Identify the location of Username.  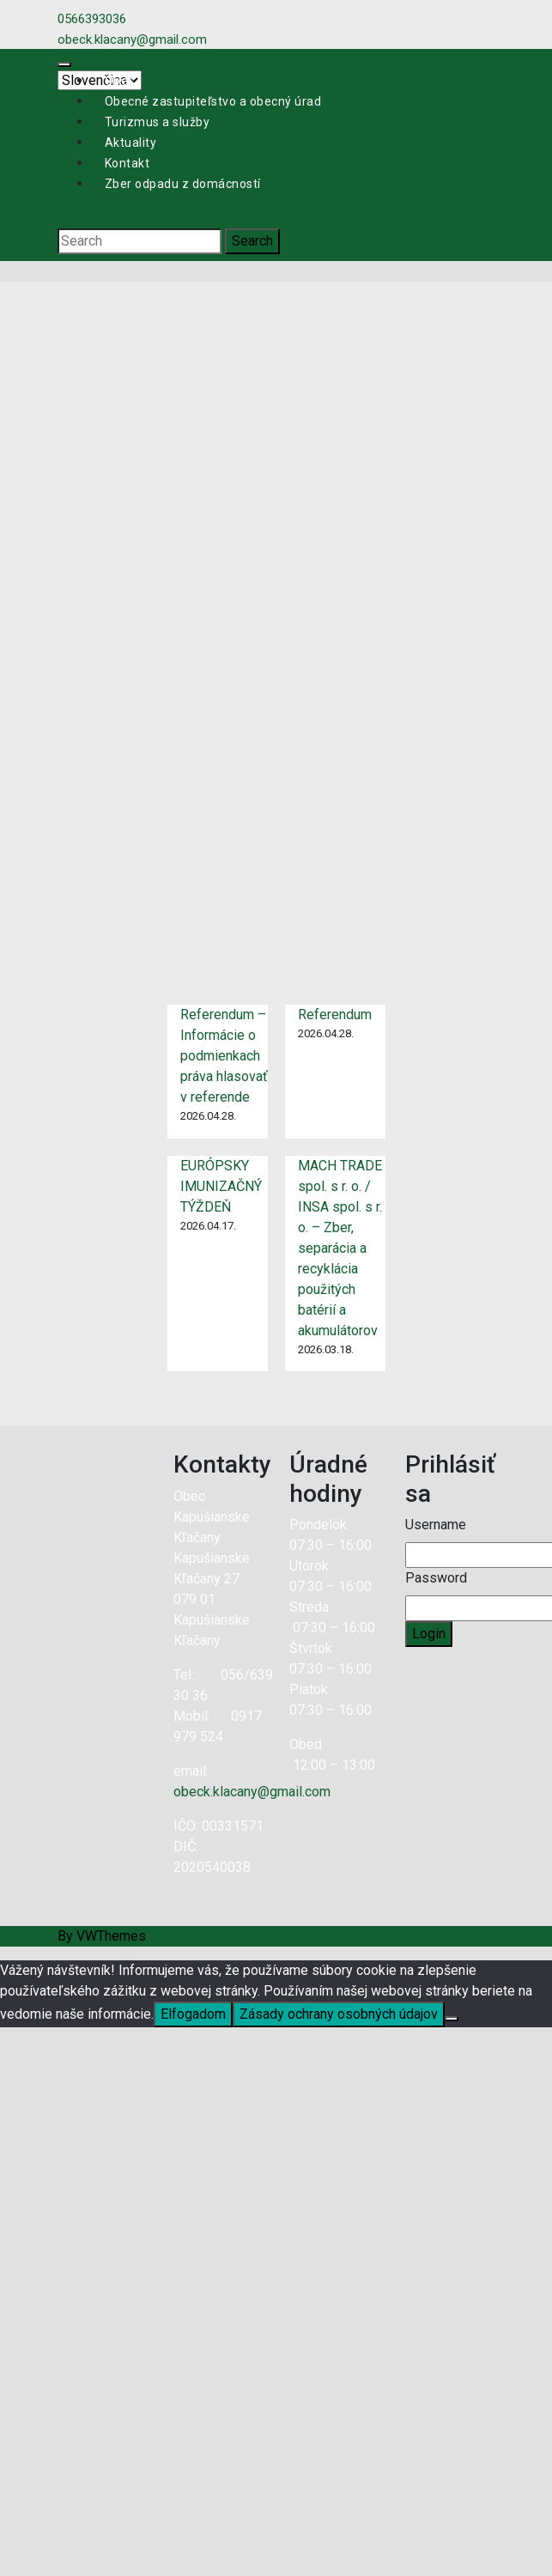
(435, 1524).